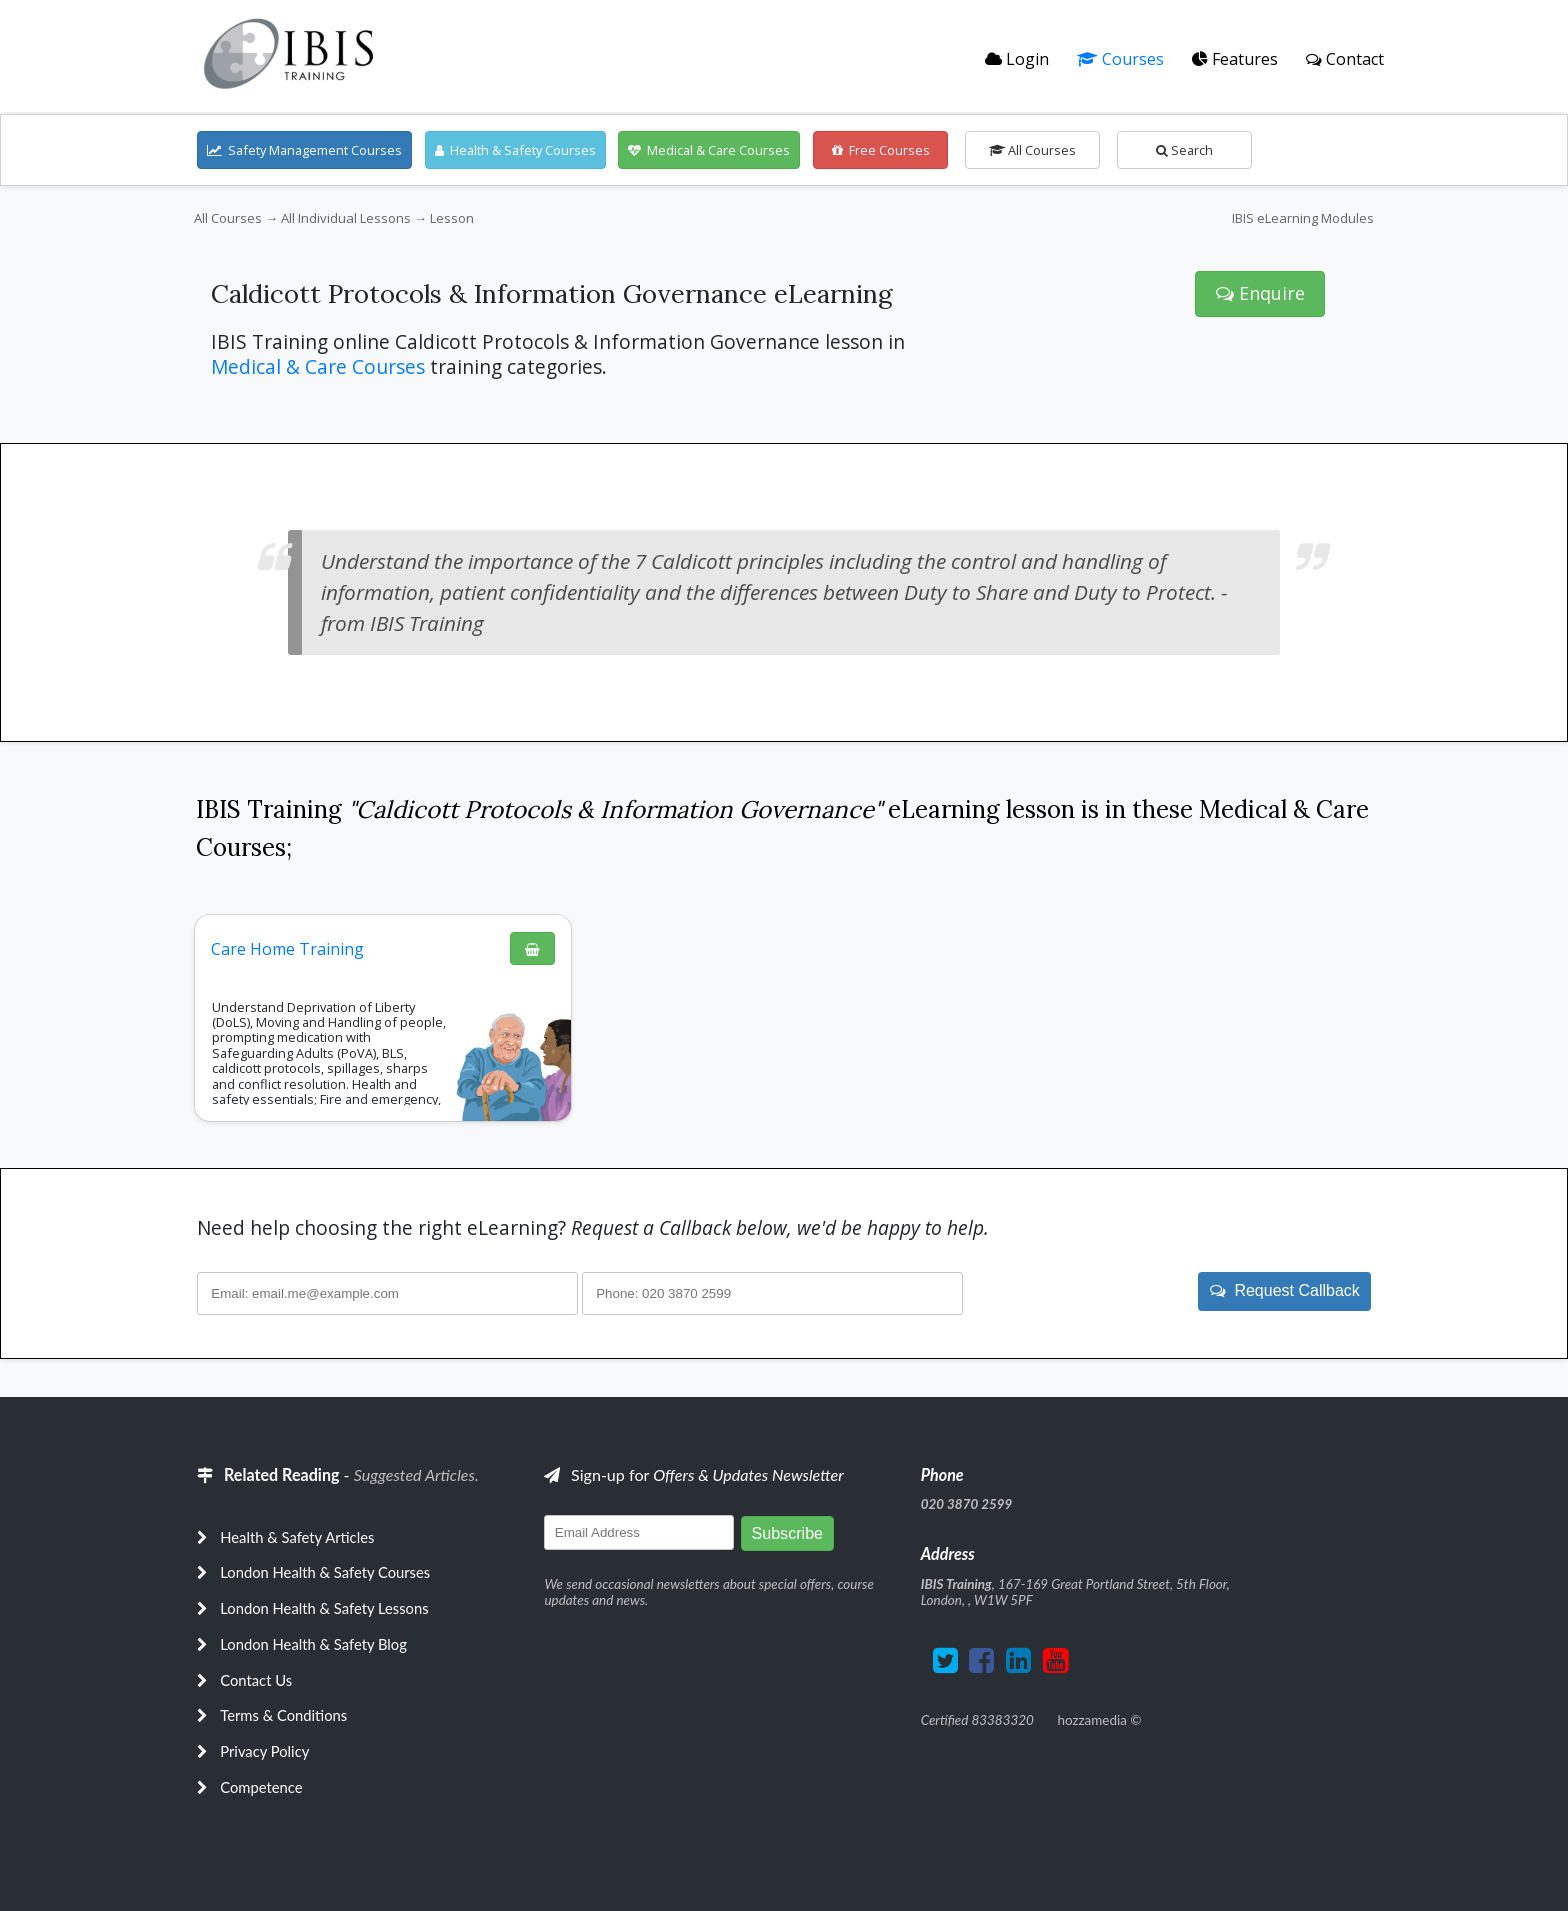 This screenshot has height=1911, width=1568. What do you see at coordinates (287, 949) in the screenshot?
I see `Care Home Training` at bounding box center [287, 949].